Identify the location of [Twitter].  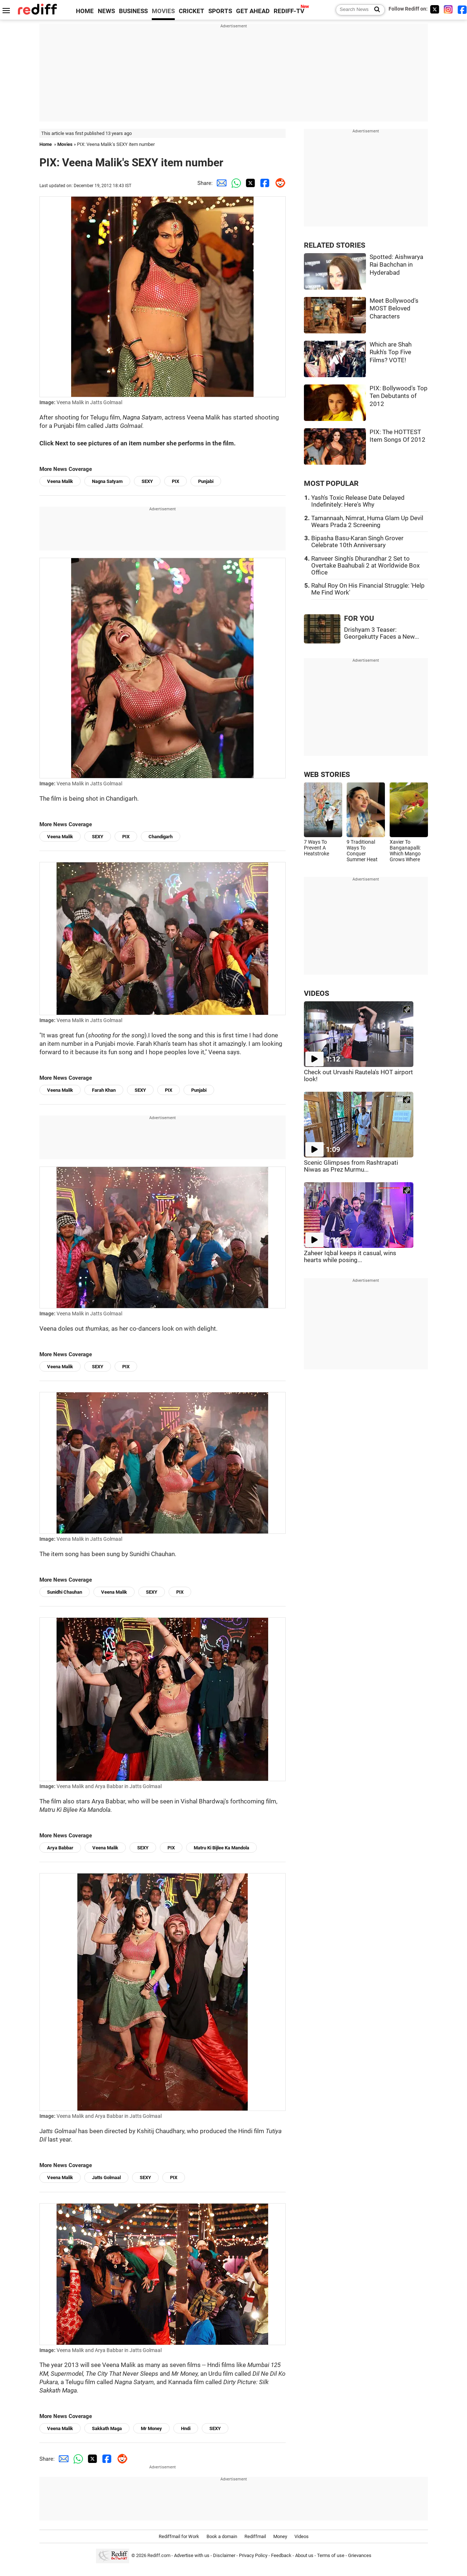
(434, 9).